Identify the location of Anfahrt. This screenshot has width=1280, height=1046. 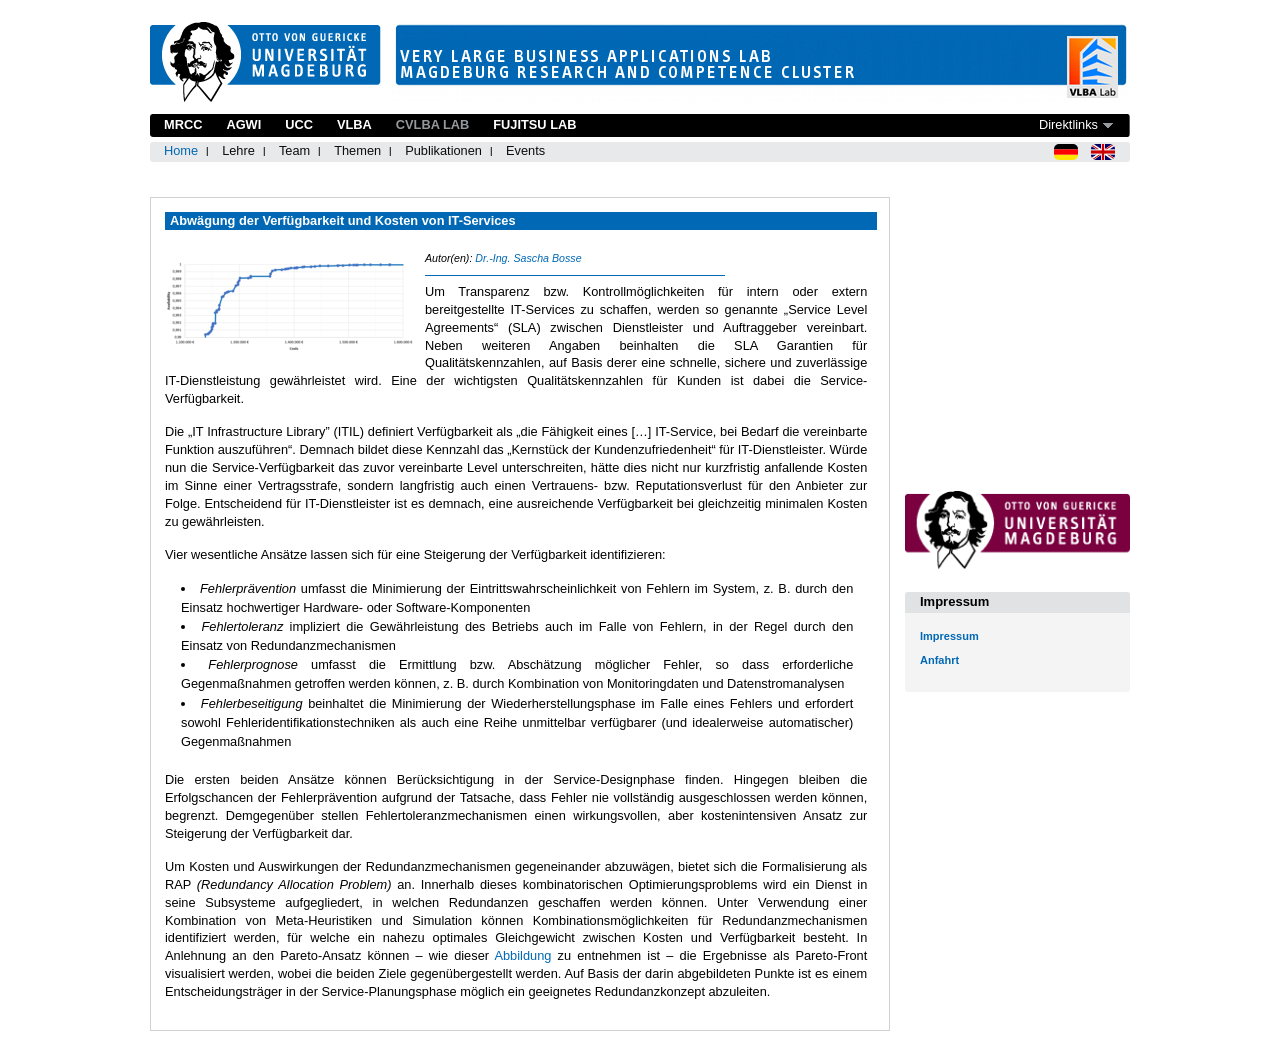
(939, 660).